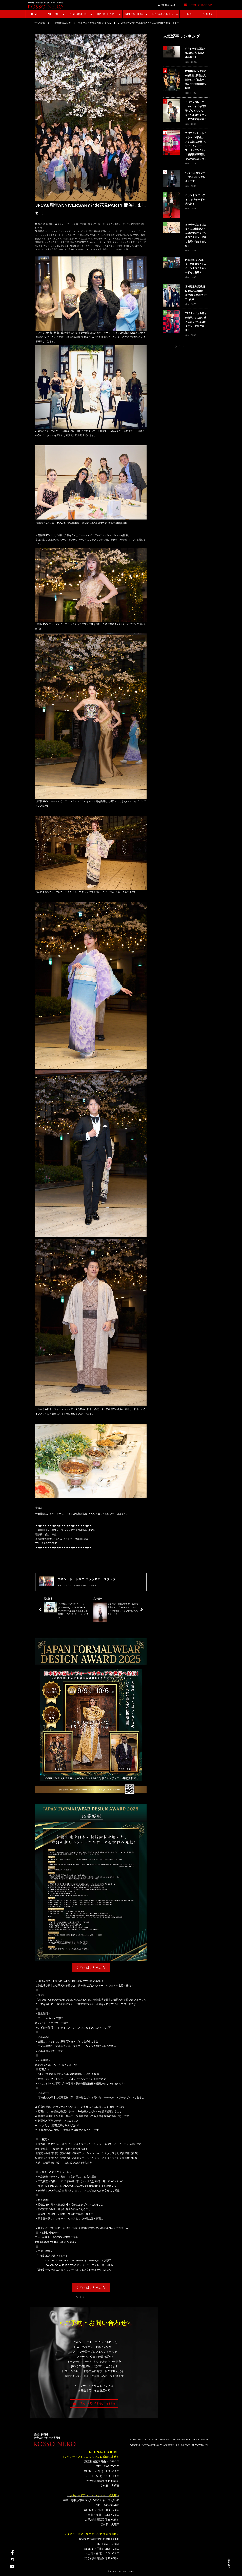 Image resolution: width=242 pixels, height=2576 pixels. What do you see at coordinates (52, 235) in the screenshot?
I see `レンタルタキシード` at bounding box center [52, 235].